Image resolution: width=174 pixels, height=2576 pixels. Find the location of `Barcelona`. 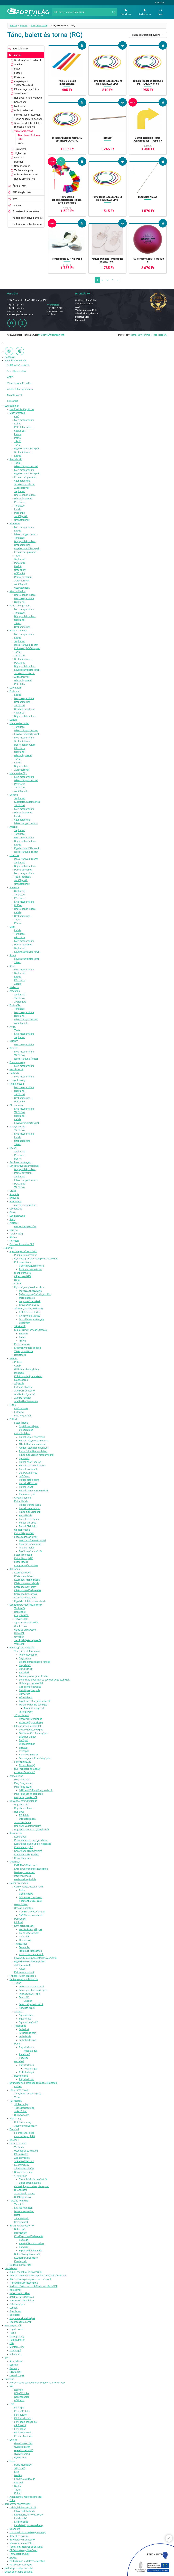

Barcelona is located at coordinates (15, 523).